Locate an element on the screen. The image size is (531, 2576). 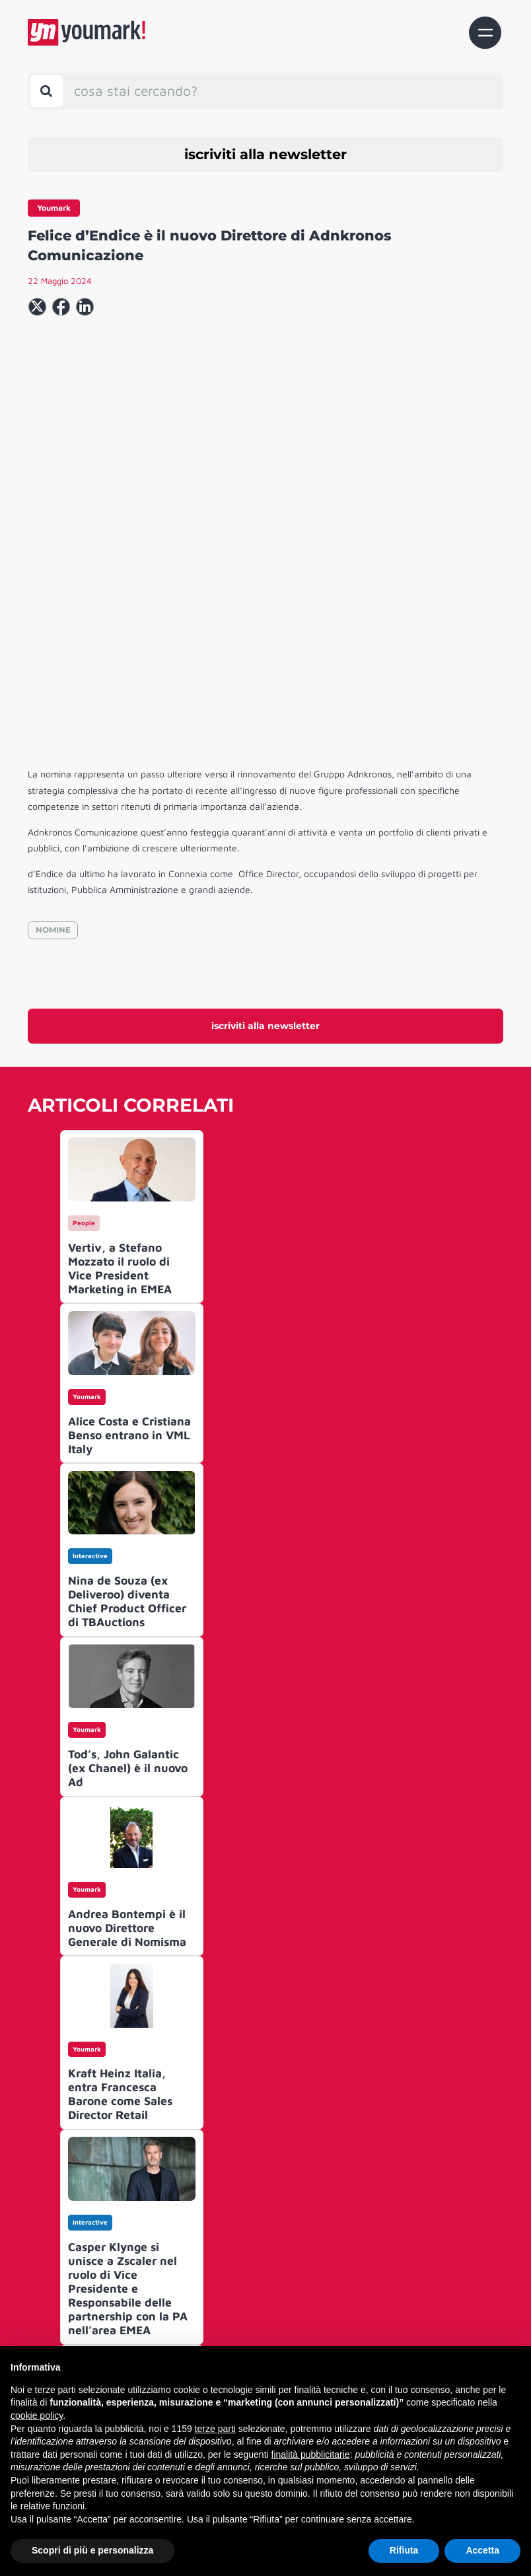
NOMINE is located at coordinates (53, 745).